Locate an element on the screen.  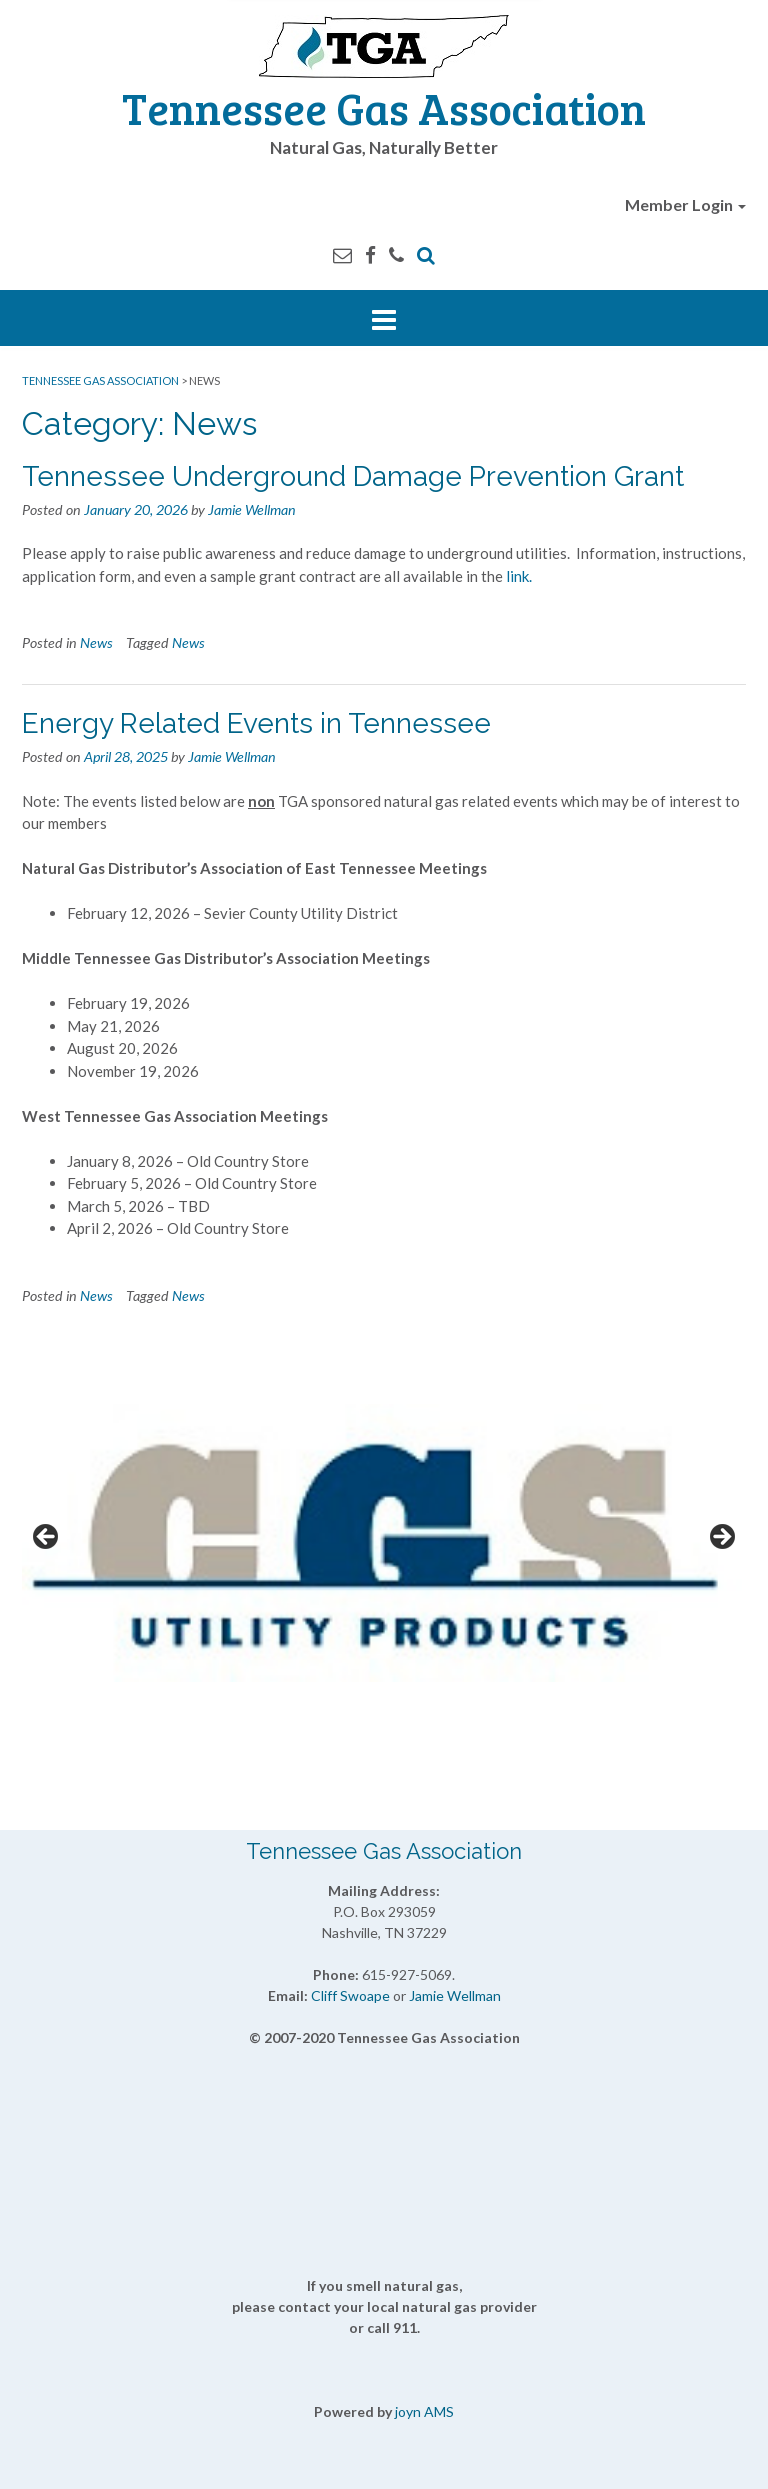
joyn AMS is located at coordinates (424, 2411).